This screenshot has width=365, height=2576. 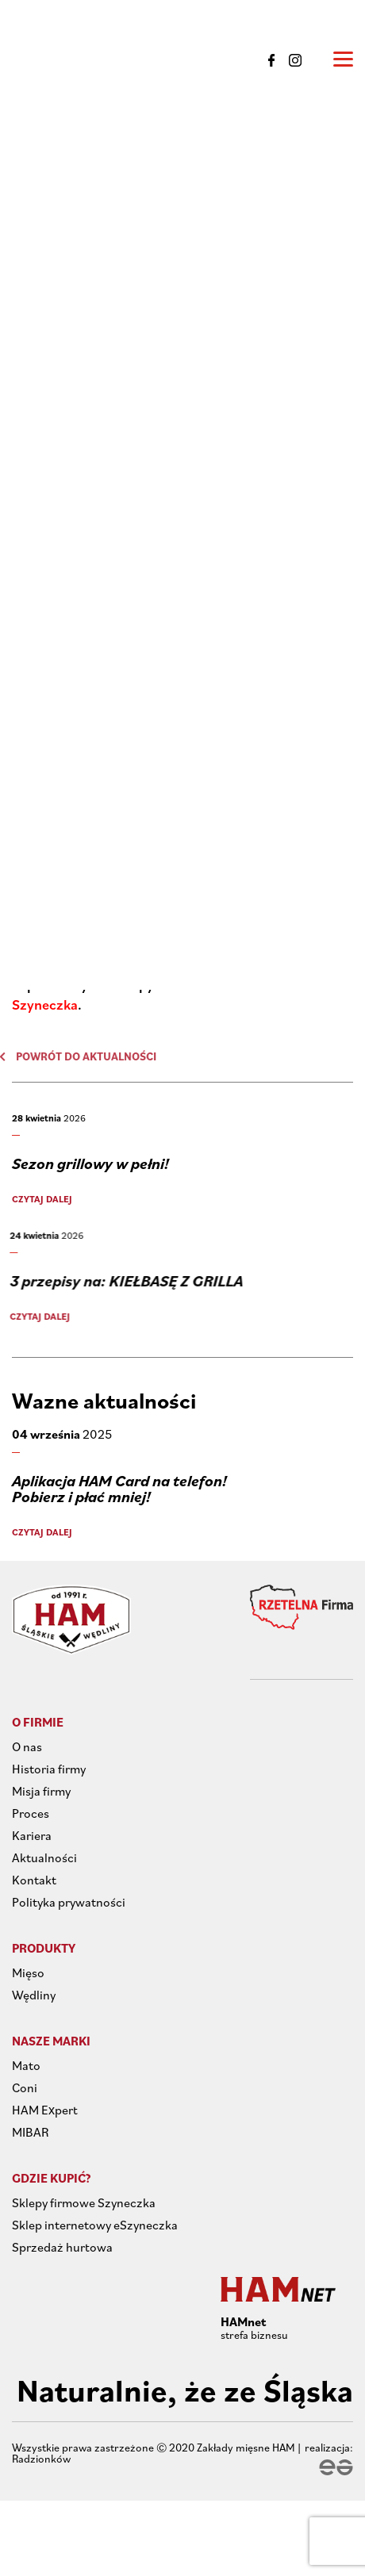 I want to click on Wędliny, so click(x=34, y=1995).